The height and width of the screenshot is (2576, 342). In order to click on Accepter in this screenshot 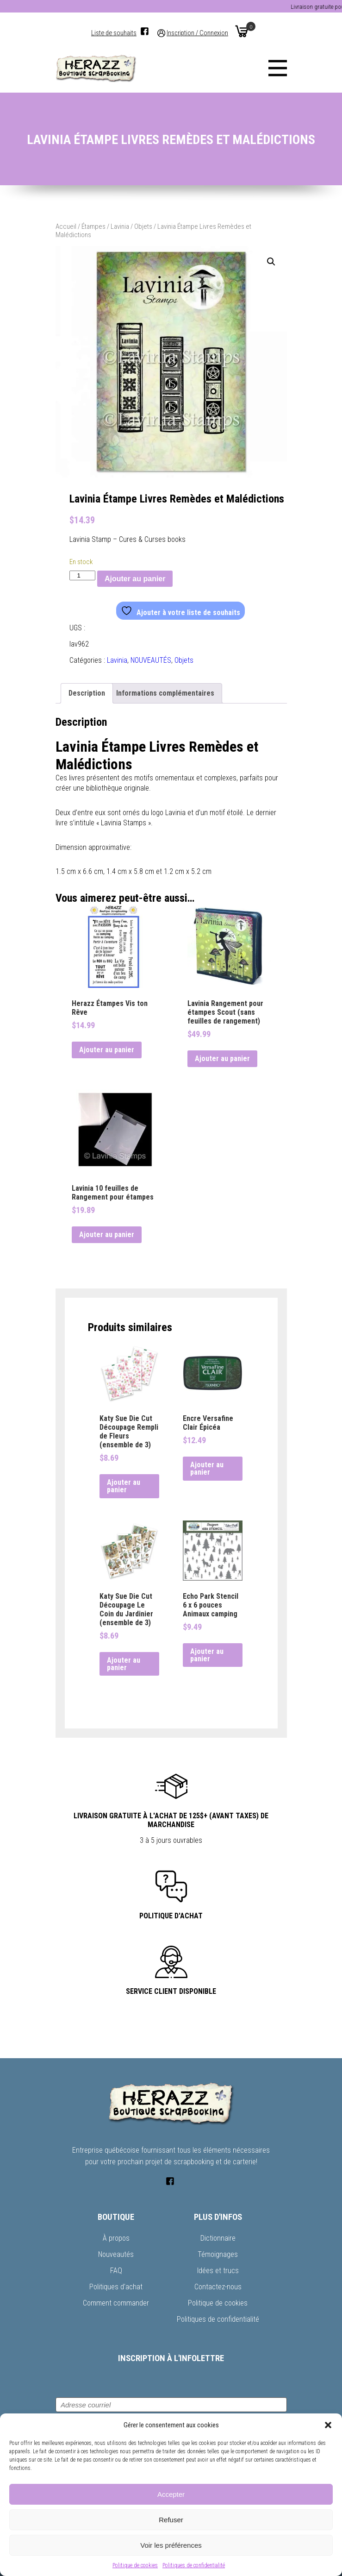, I will do `click(171, 2494)`.